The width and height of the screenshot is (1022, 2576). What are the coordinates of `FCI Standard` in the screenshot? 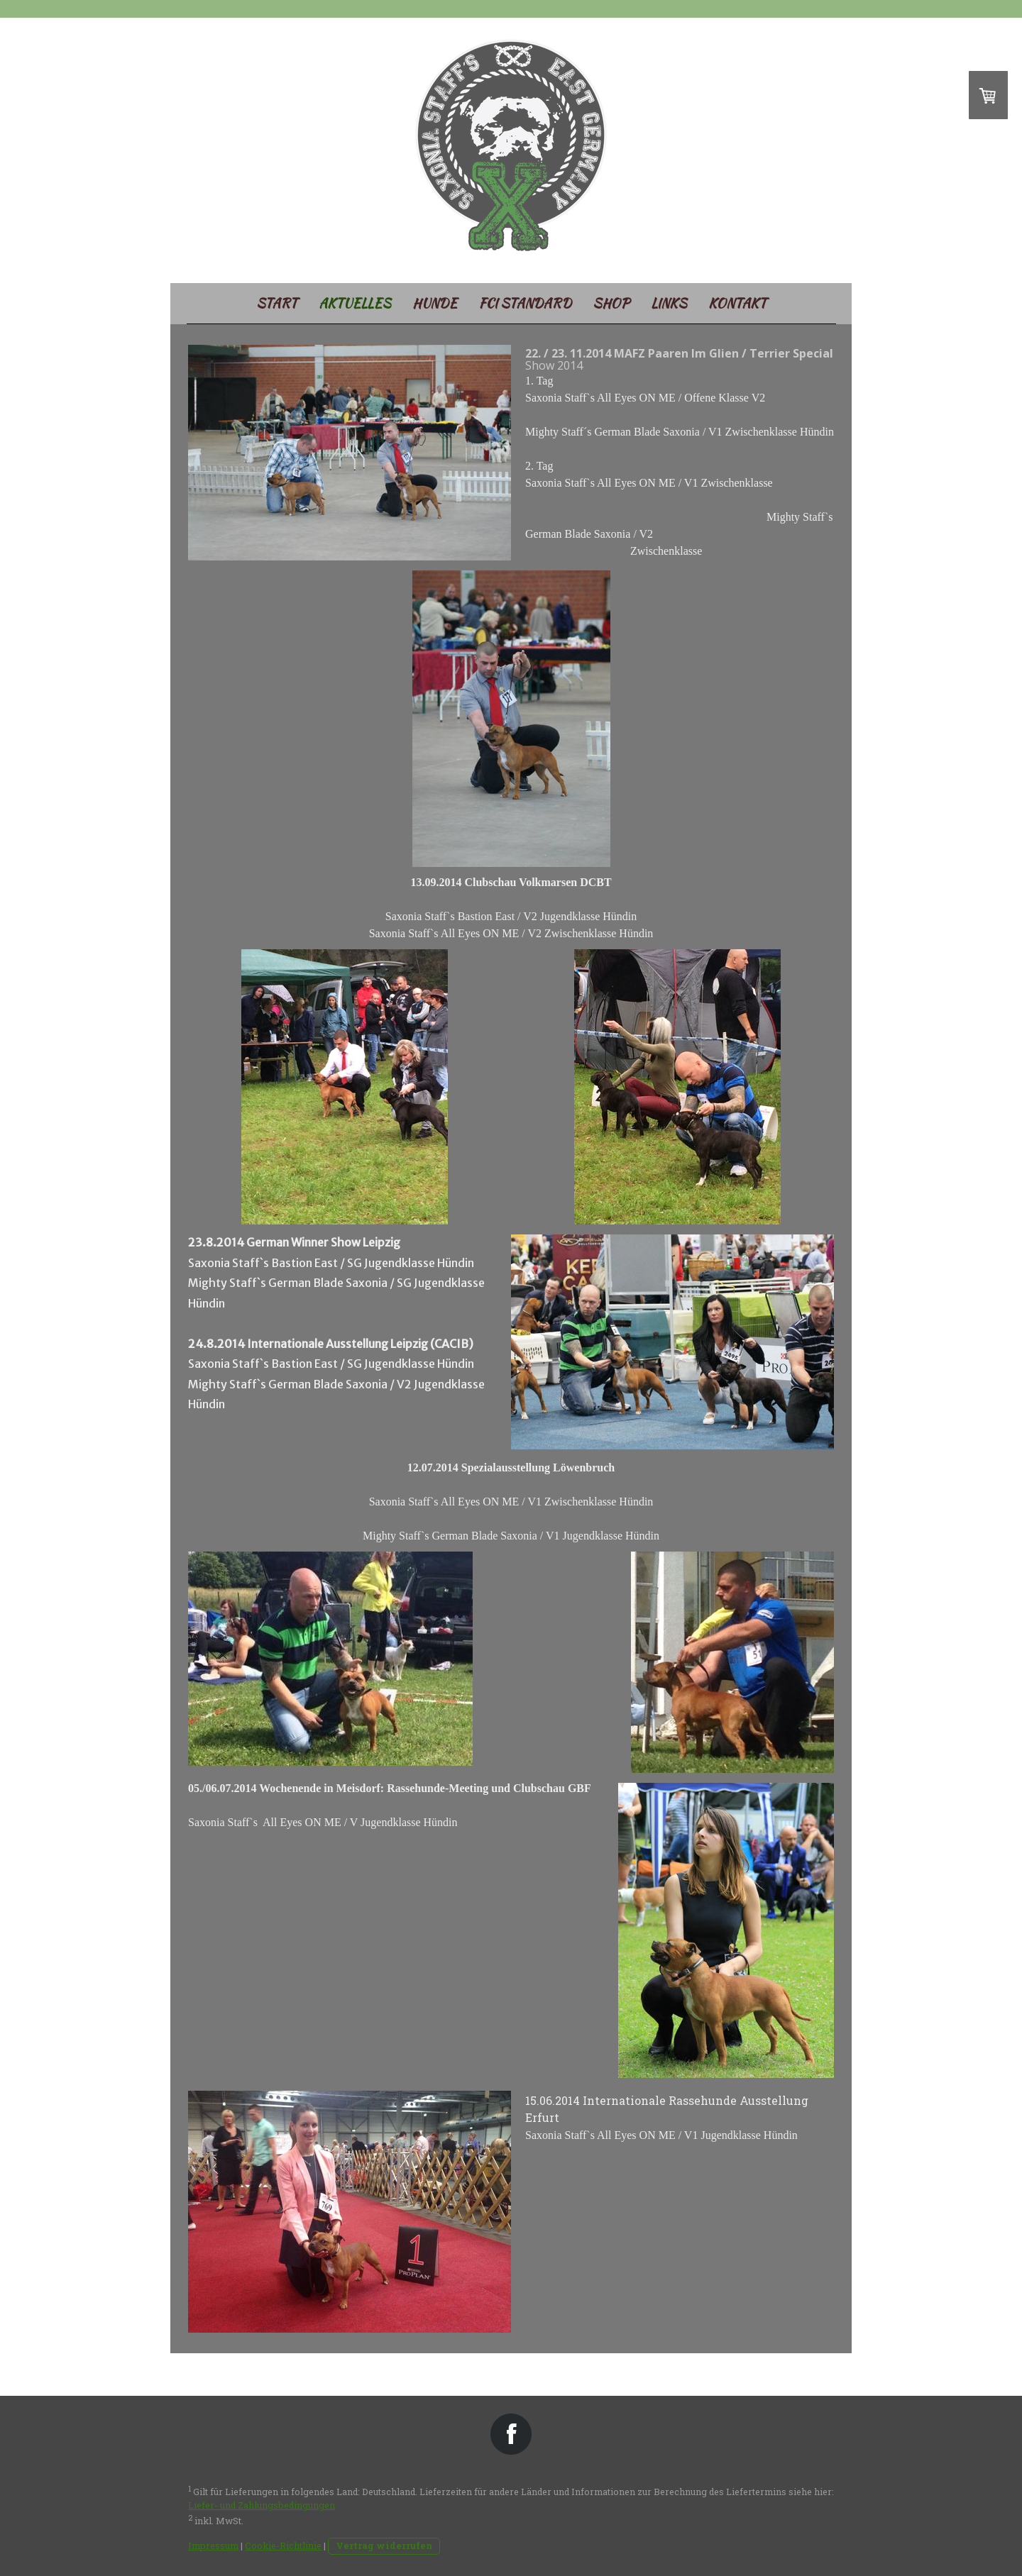 It's located at (524, 303).